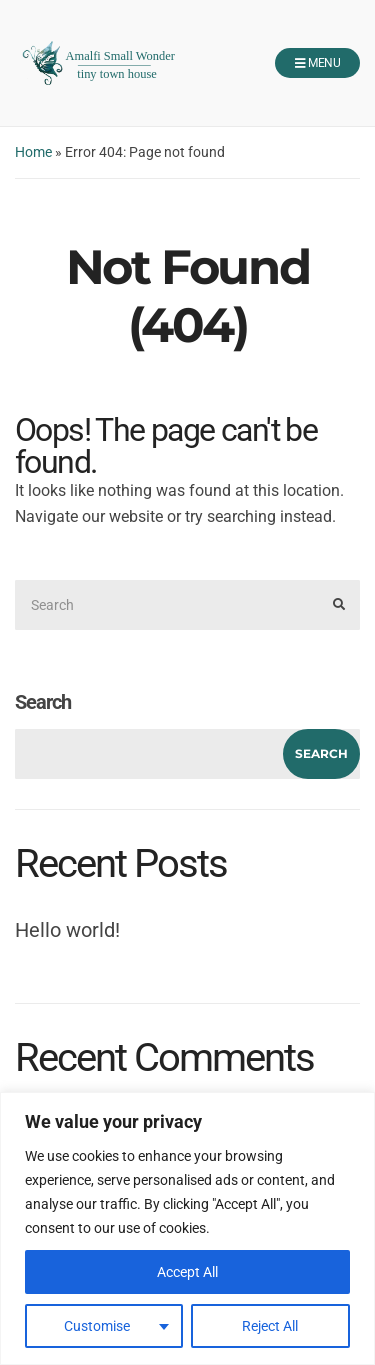 This screenshot has height=1365, width=375. What do you see at coordinates (33, 152) in the screenshot?
I see `Home` at bounding box center [33, 152].